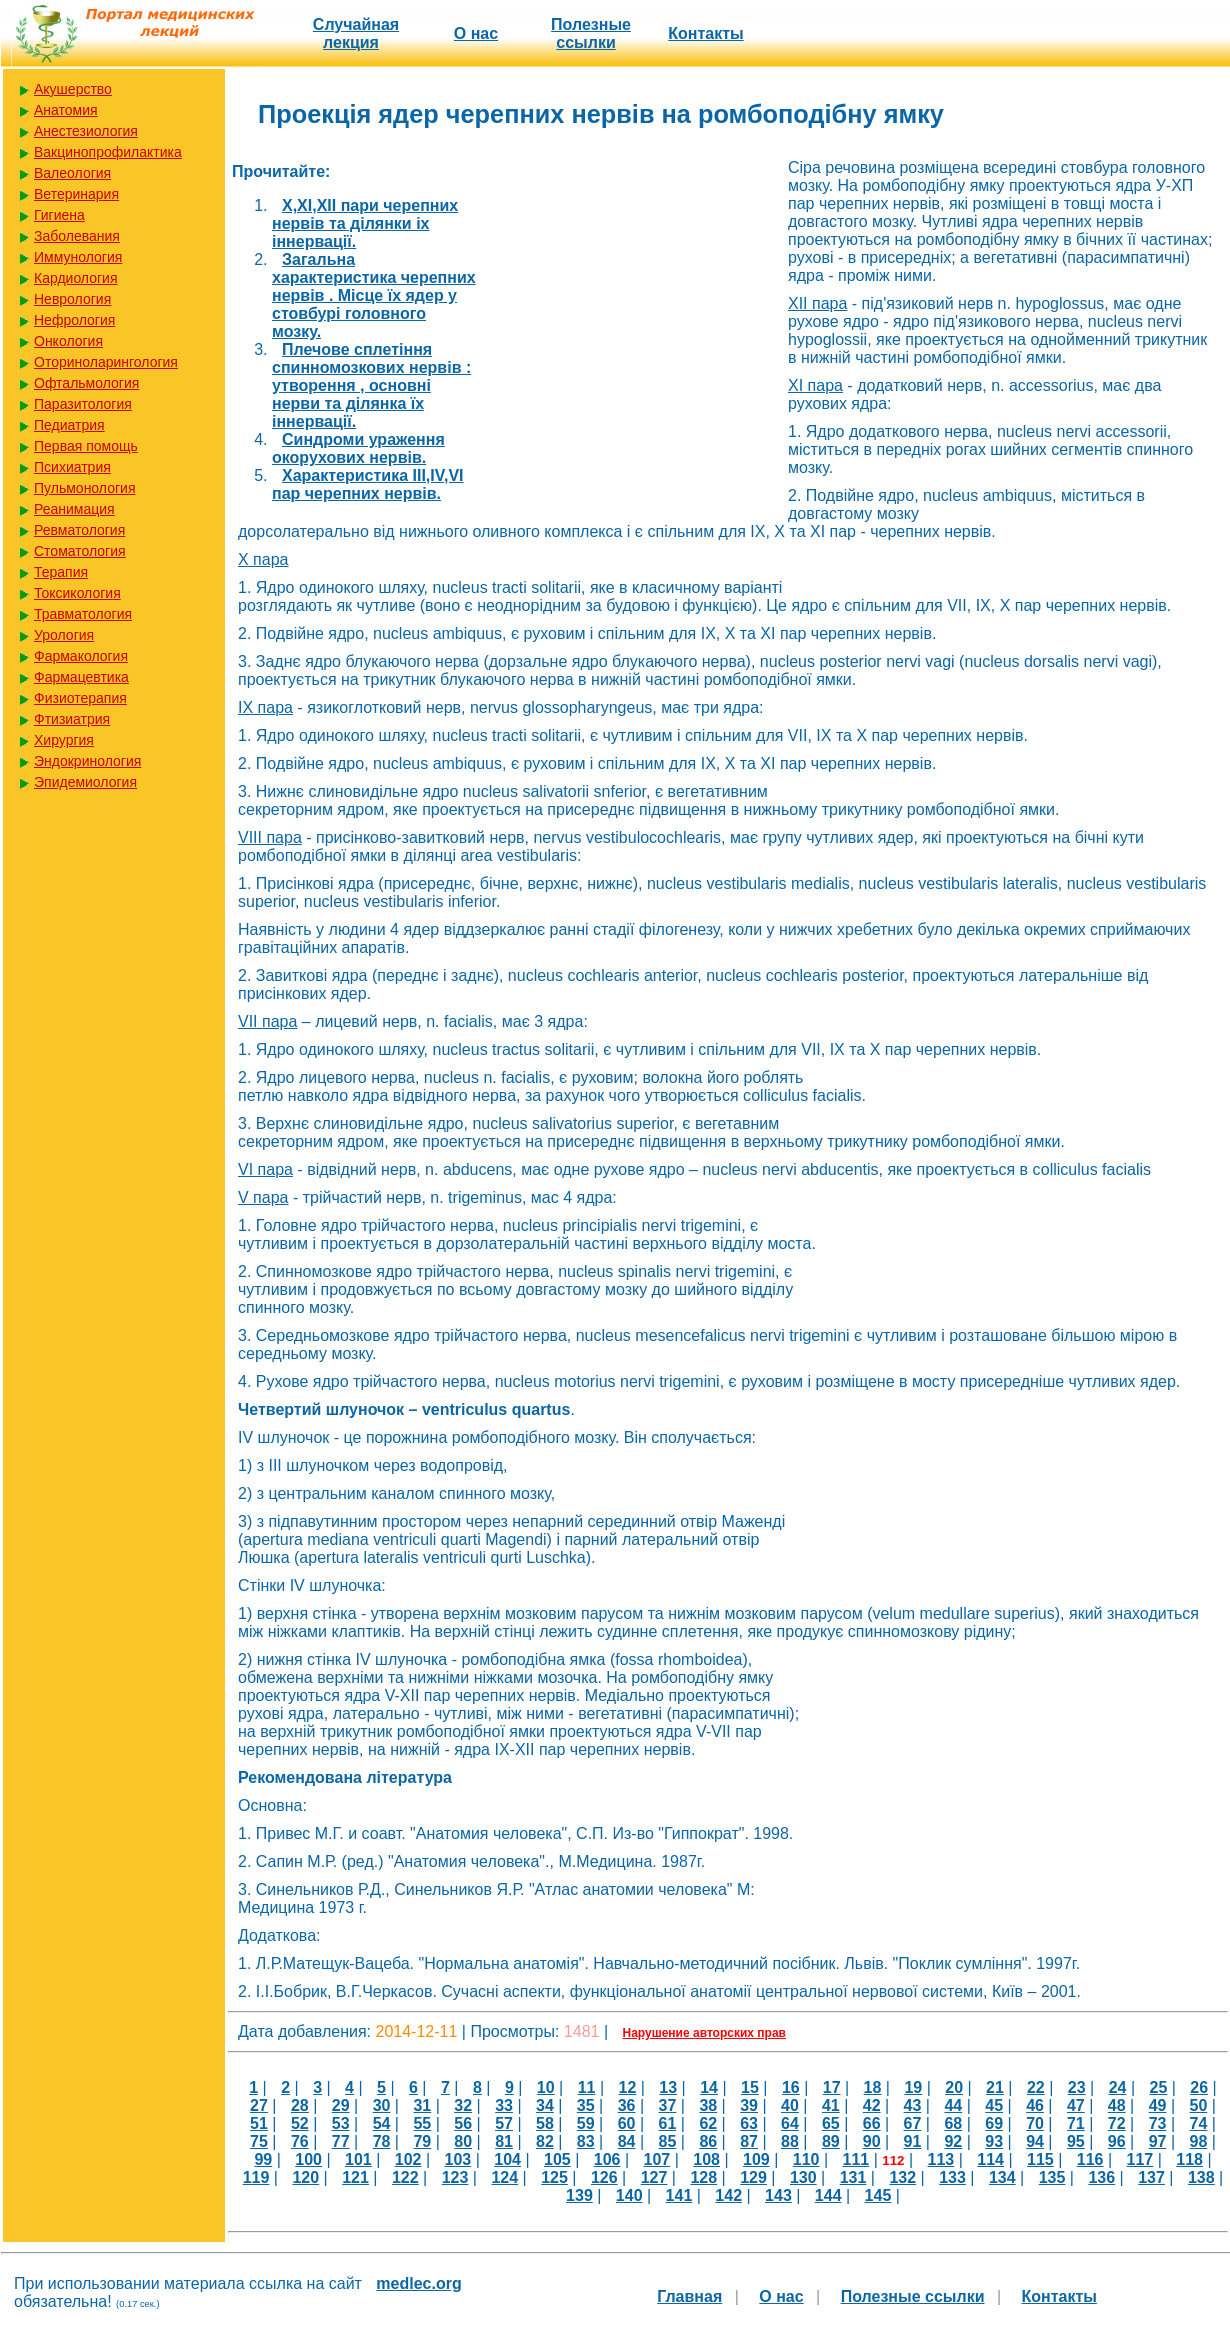 This screenshot has width=1230, height=2325. Describe the element at coordinates (708, 2141) in the screenshot. I see `86` at that location.